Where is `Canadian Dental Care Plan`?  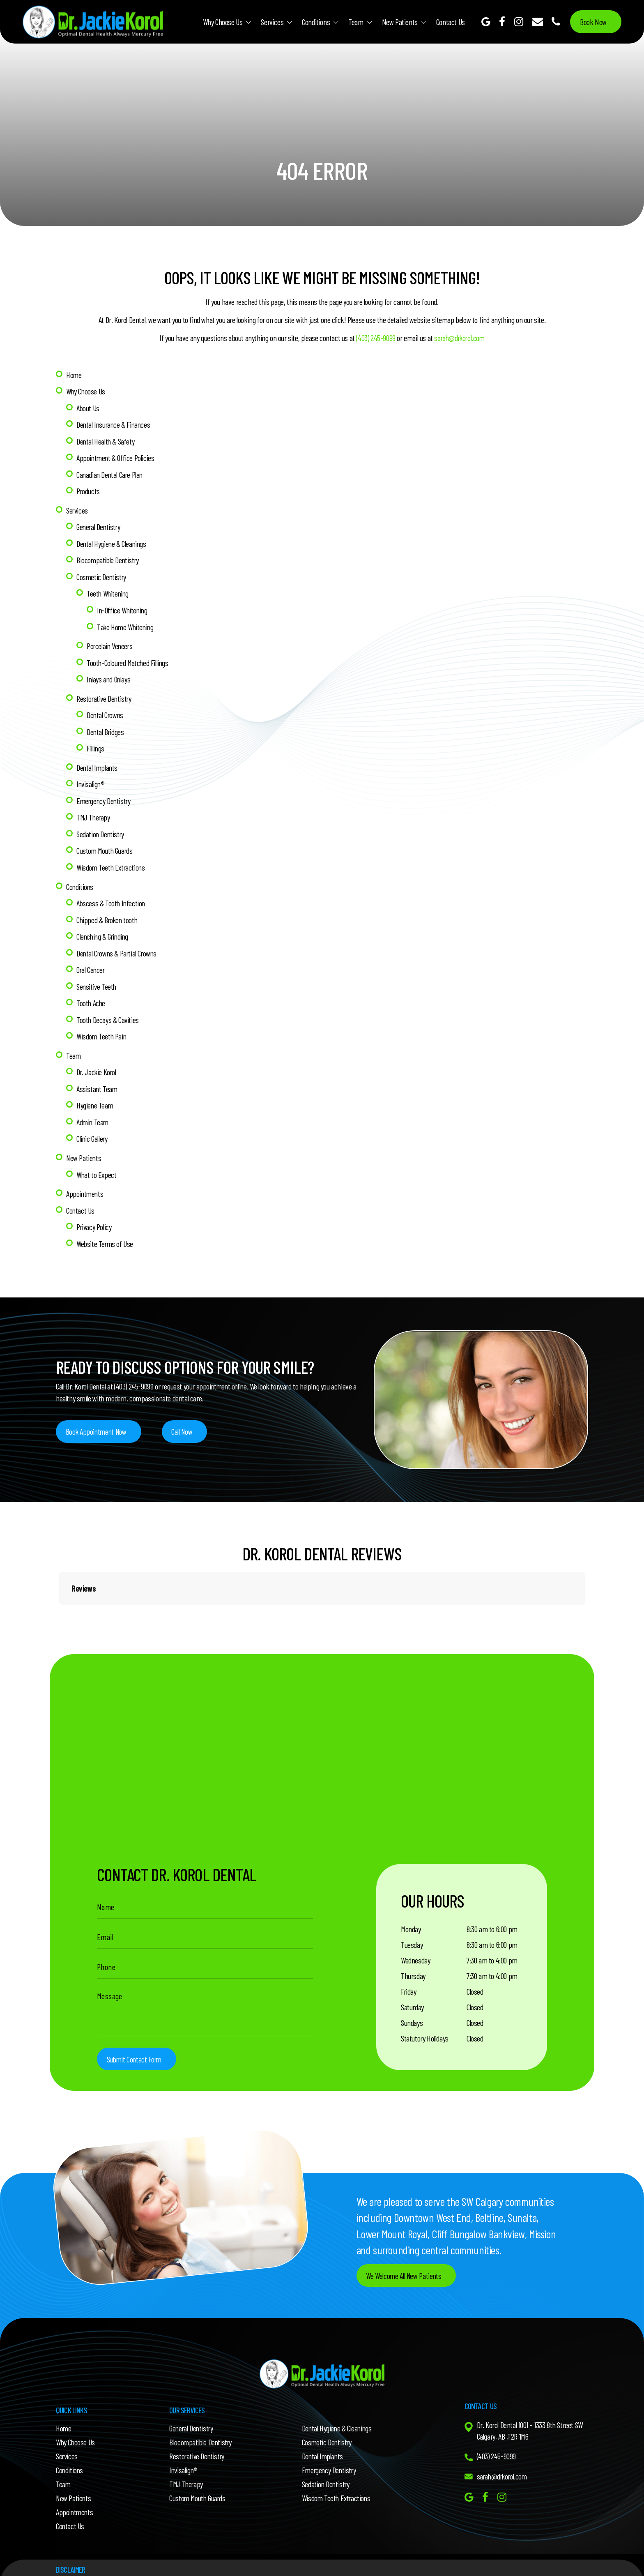 Canadian Dental Care Plan is located at coordinates (110, 473).